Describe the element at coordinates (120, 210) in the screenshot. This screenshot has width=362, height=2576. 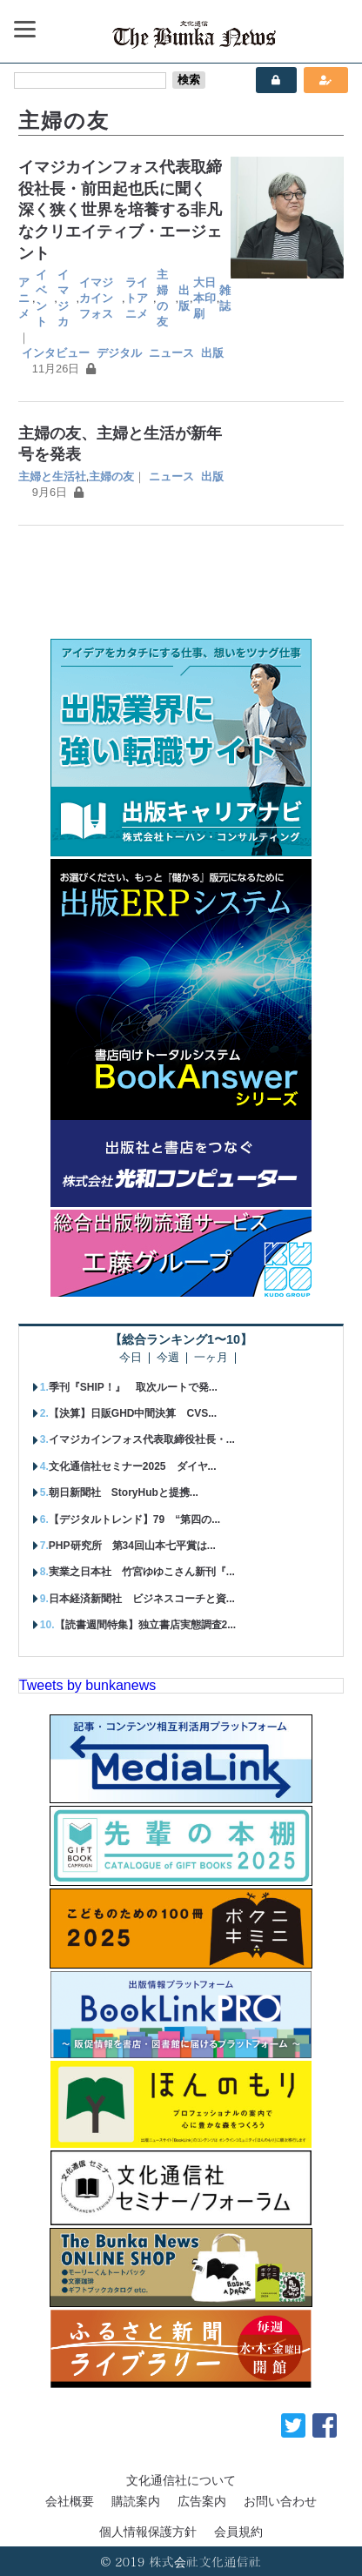
I see `イマジカインフォス代表取締役社長・前田起也氏に聞く 深く狭く世界を培養する非凡なクリエイティブ・エージェント` at that location.